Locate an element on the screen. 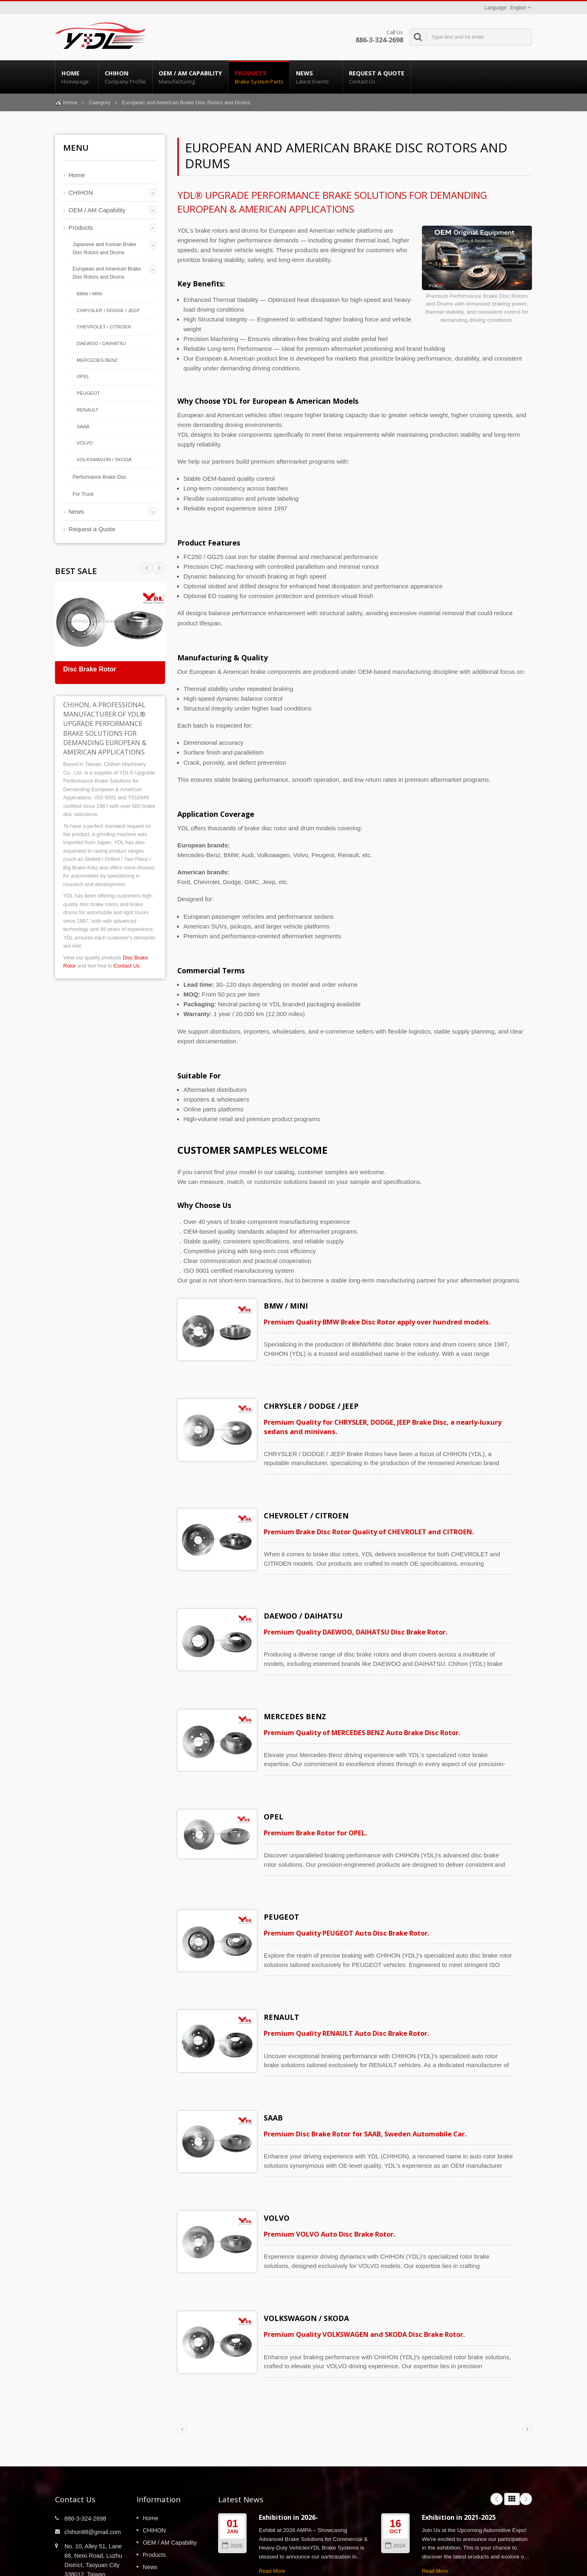 The height and width of the screenshot is (2576, 587). Read More is located at coordinates (272, 2504).